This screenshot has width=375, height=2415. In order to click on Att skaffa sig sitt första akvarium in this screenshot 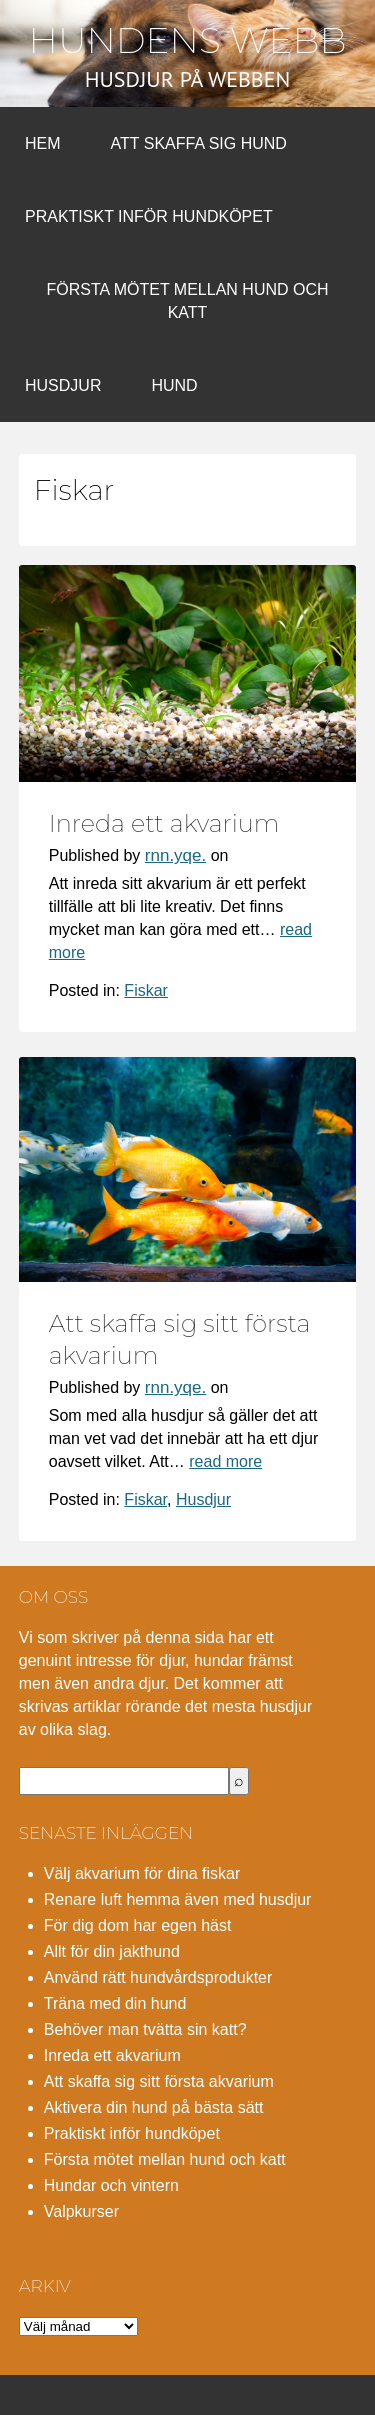, I will do `click(159, 2081)`.